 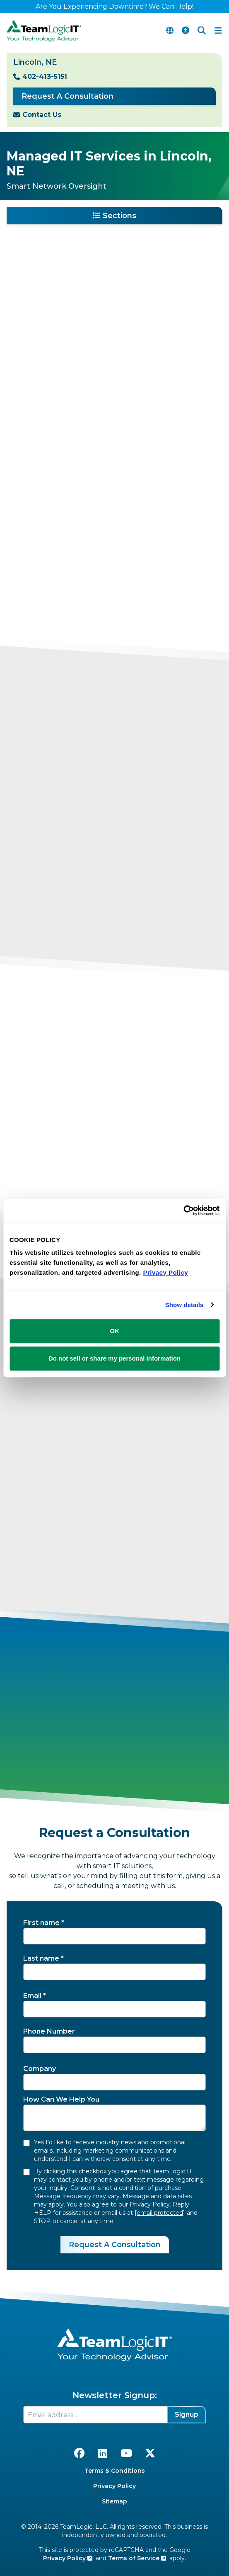 I want to click on [email protected], so click(x=160, y=2212).